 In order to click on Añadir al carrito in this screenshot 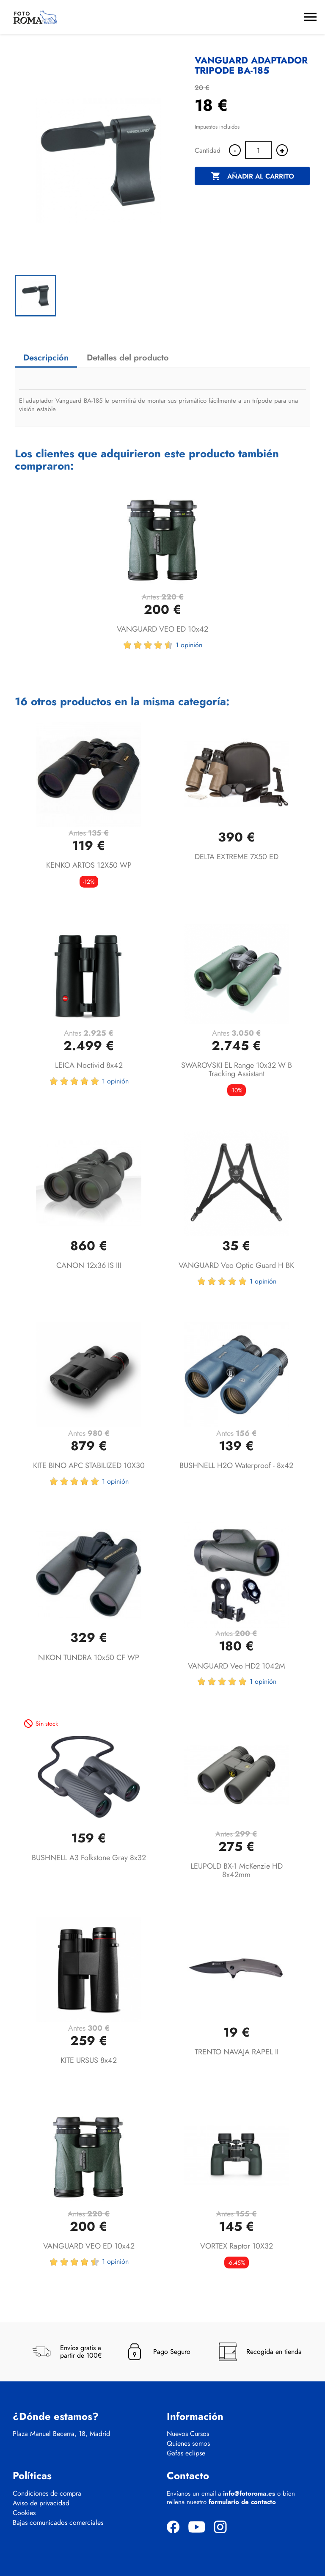, I will do `click(252, 176)`.